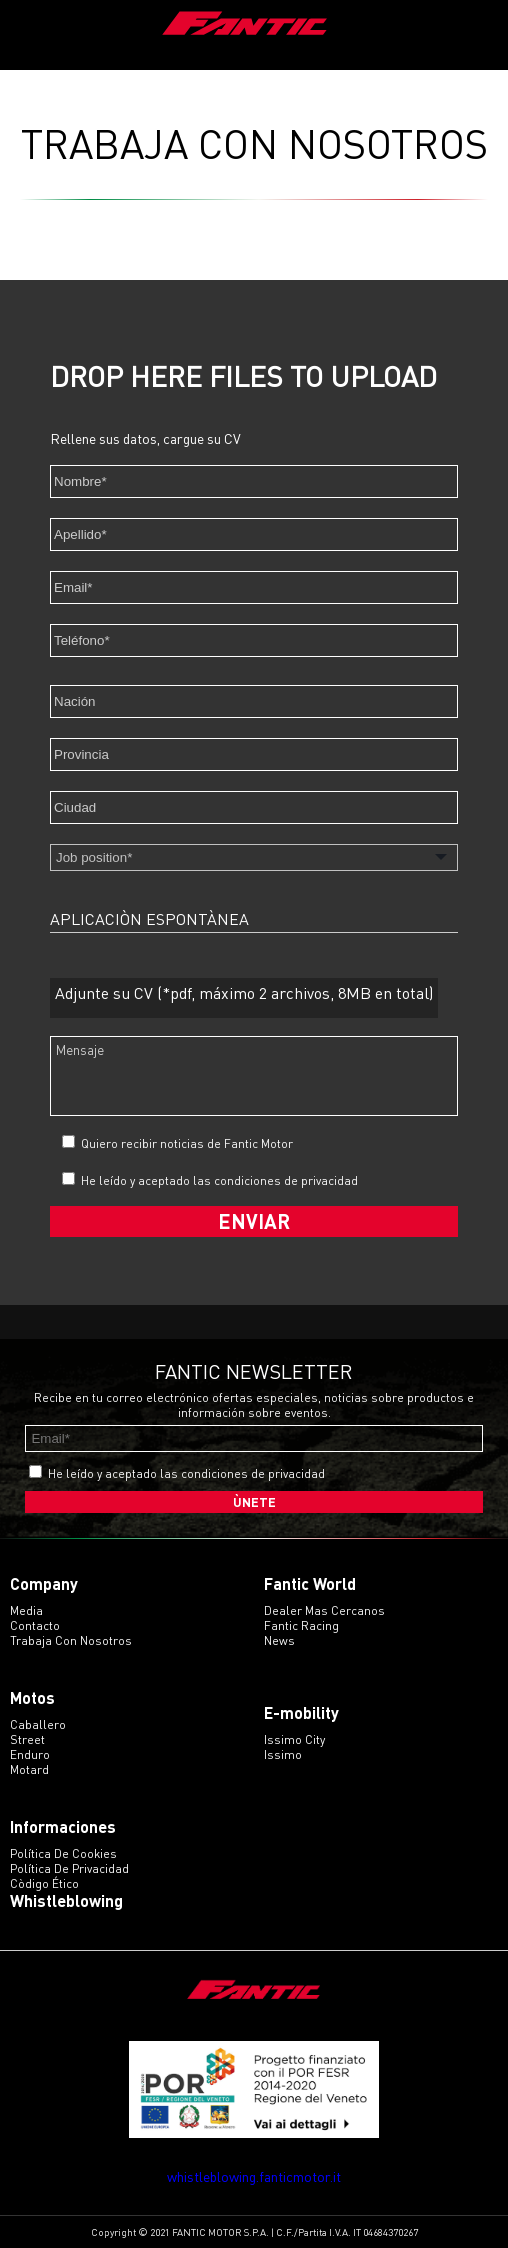  I want to click on Política de Privacidad, so click(69, 1868).